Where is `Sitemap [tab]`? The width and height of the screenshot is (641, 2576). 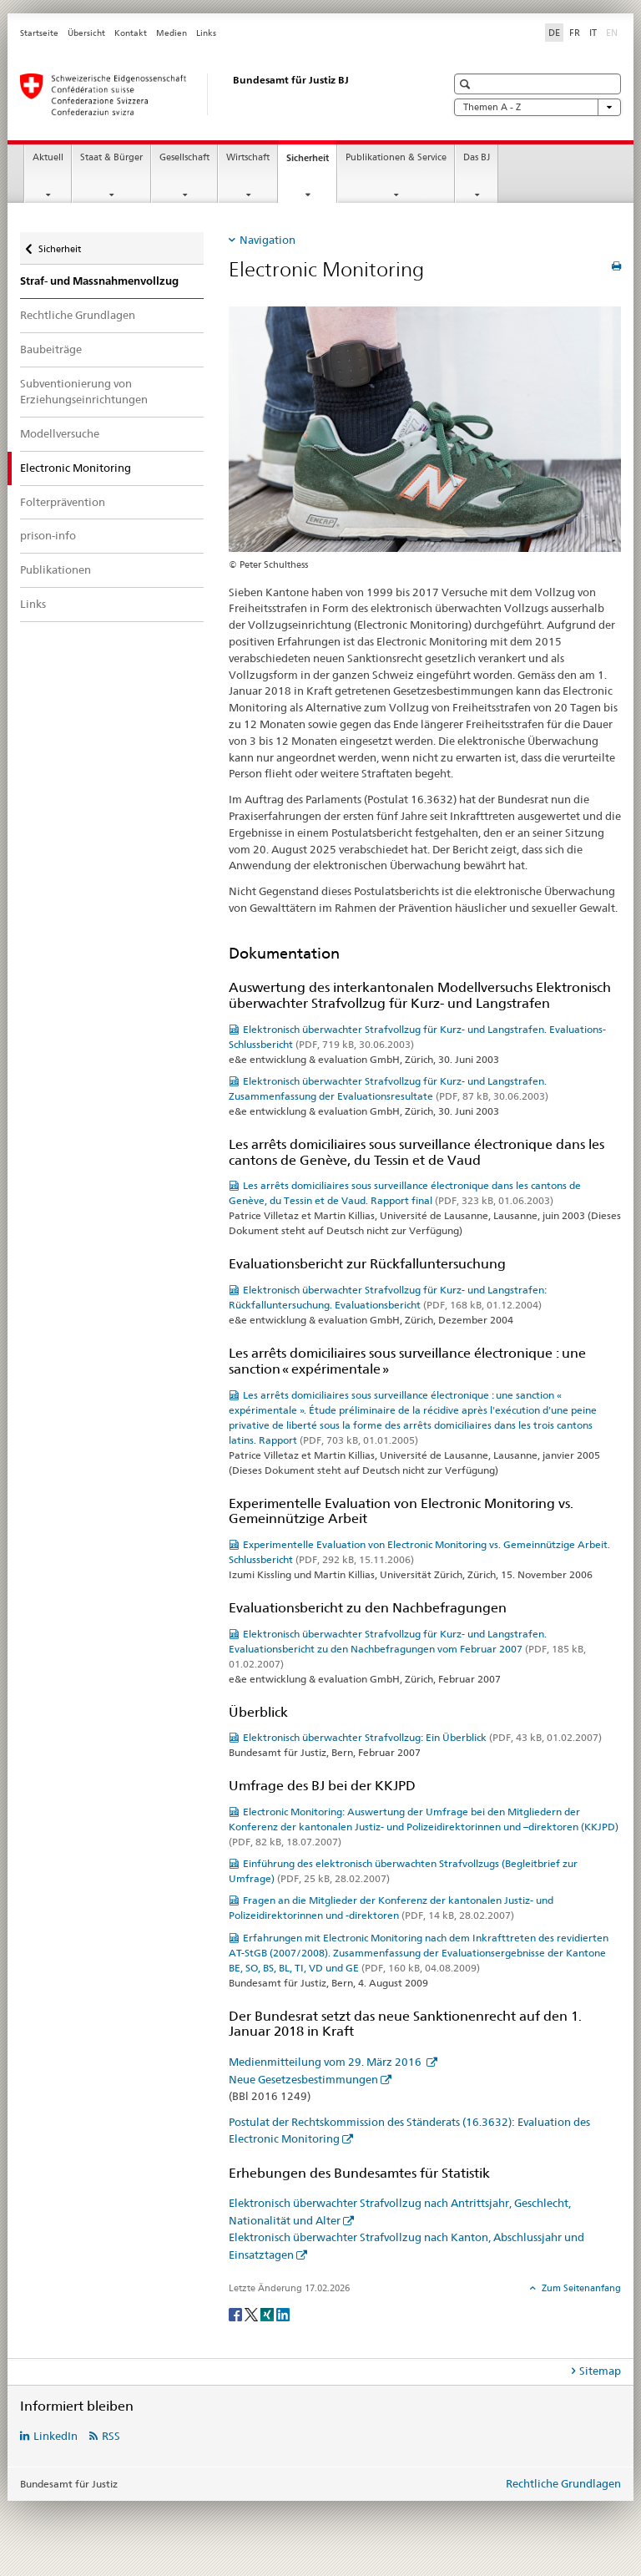 Sitemap [tab] is located at coordinates (600, 2370).